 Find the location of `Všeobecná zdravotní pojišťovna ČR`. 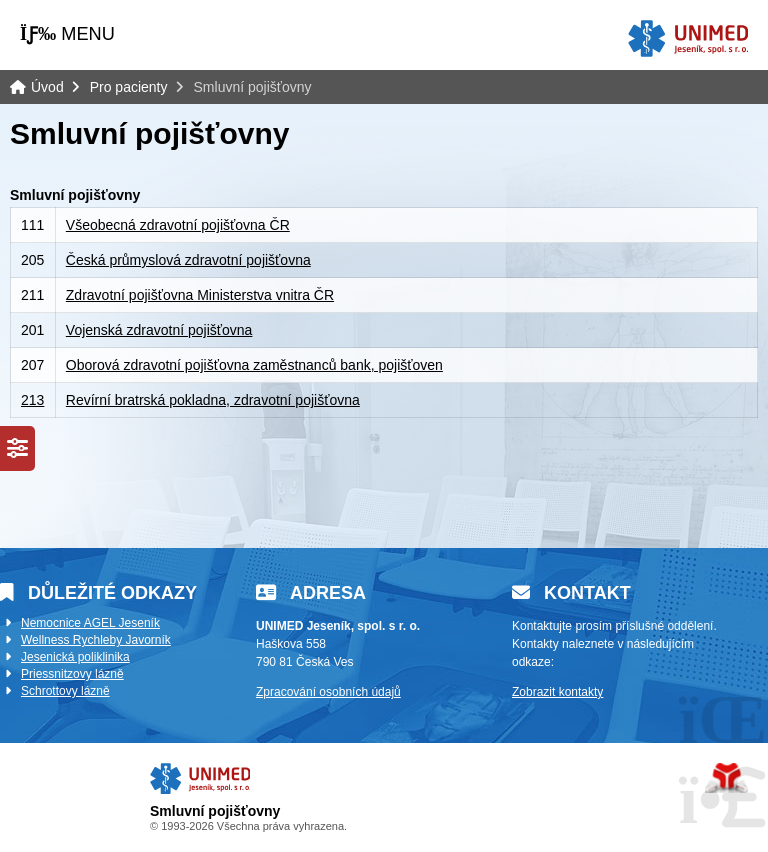

Všeobecná zdravotní pojišťovna ČR is located at coordinates (178, 225).